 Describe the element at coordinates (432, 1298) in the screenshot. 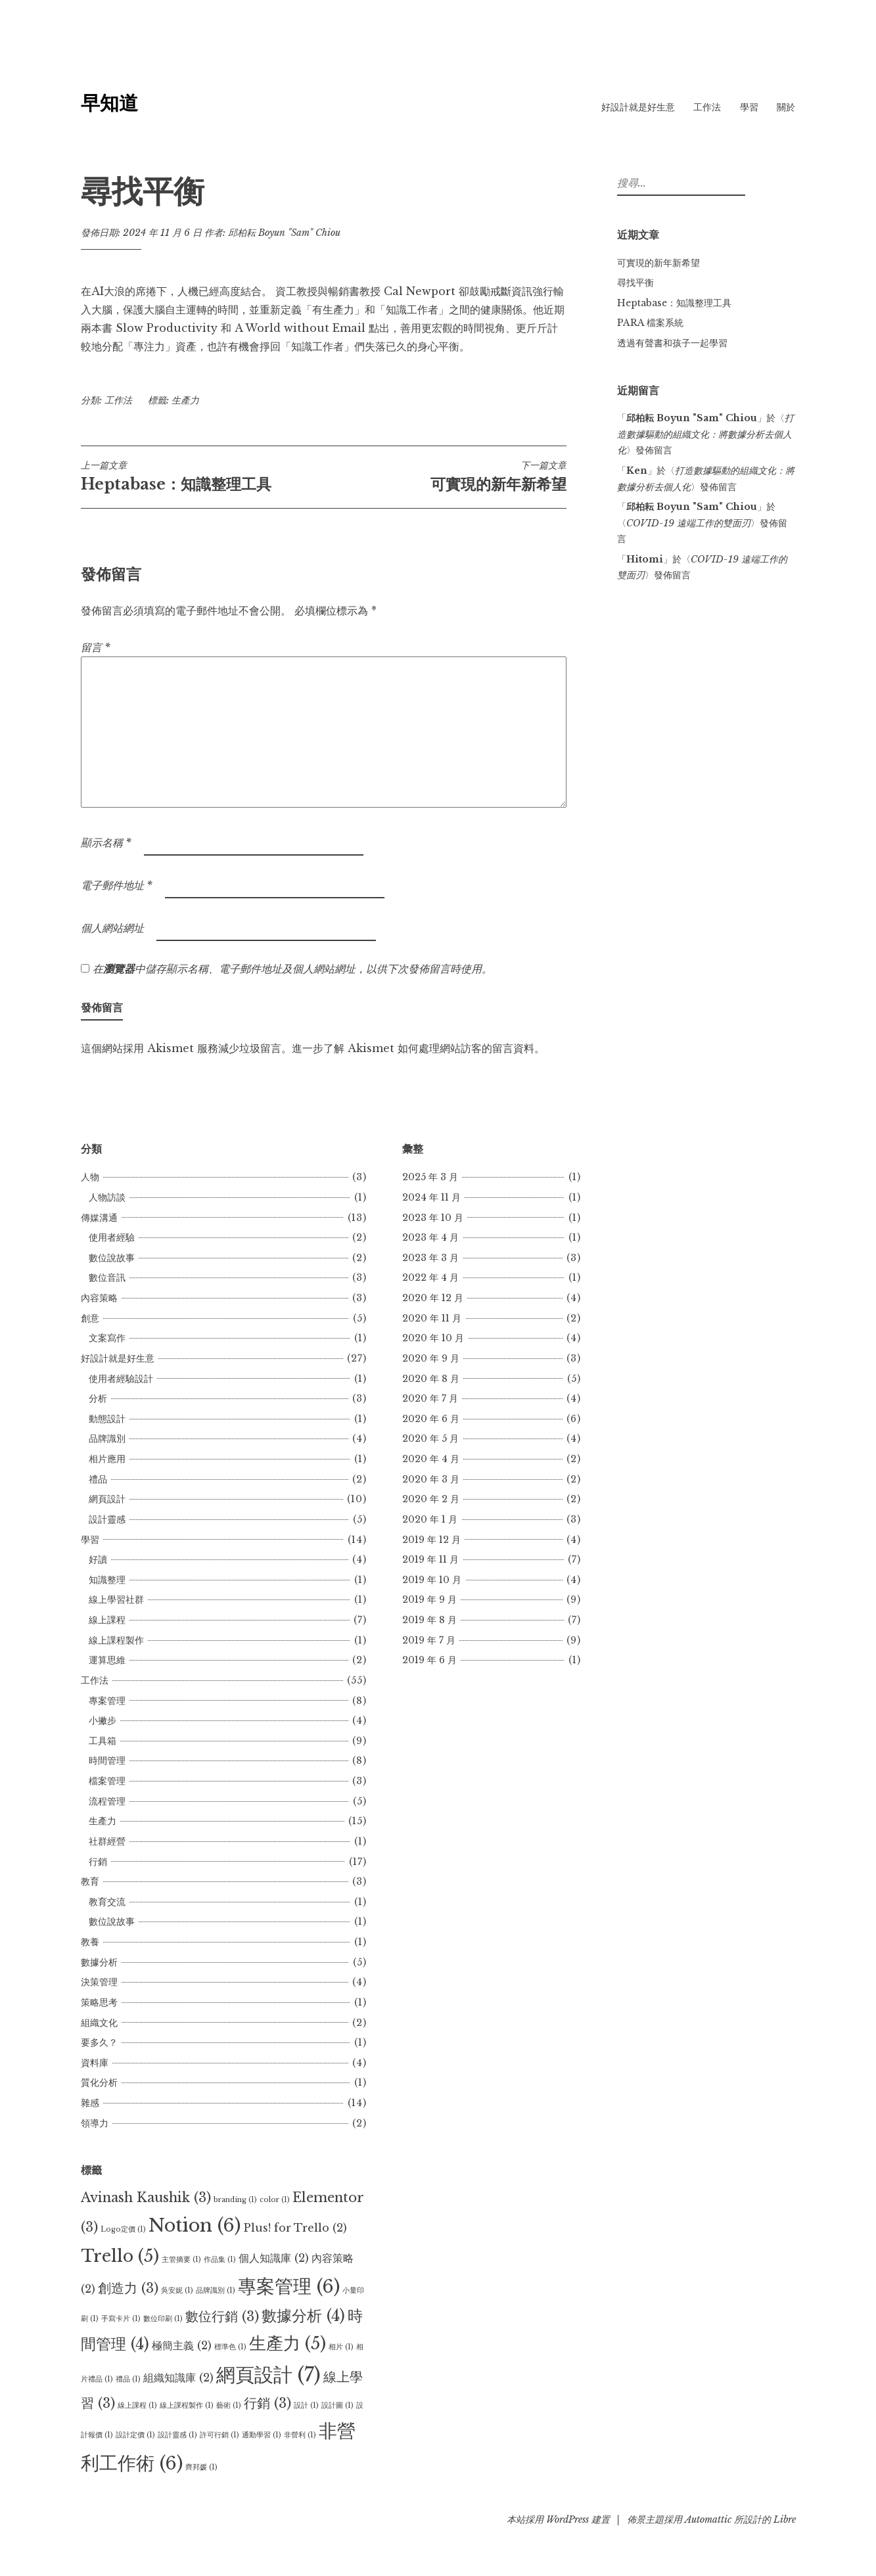

I see `2020 年 12 月` at that location.